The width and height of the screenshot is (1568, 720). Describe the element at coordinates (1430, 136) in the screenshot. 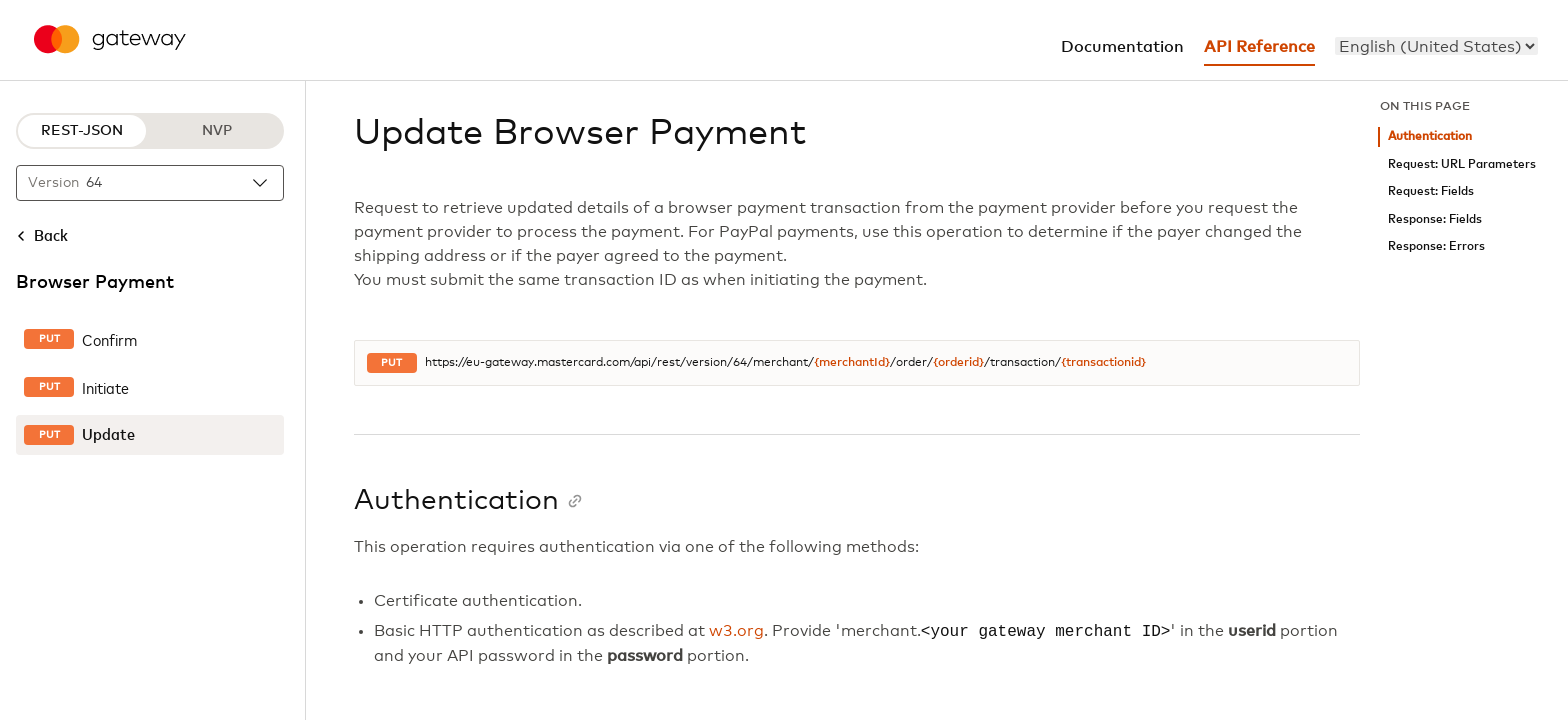

I see `Authentication` at that location.